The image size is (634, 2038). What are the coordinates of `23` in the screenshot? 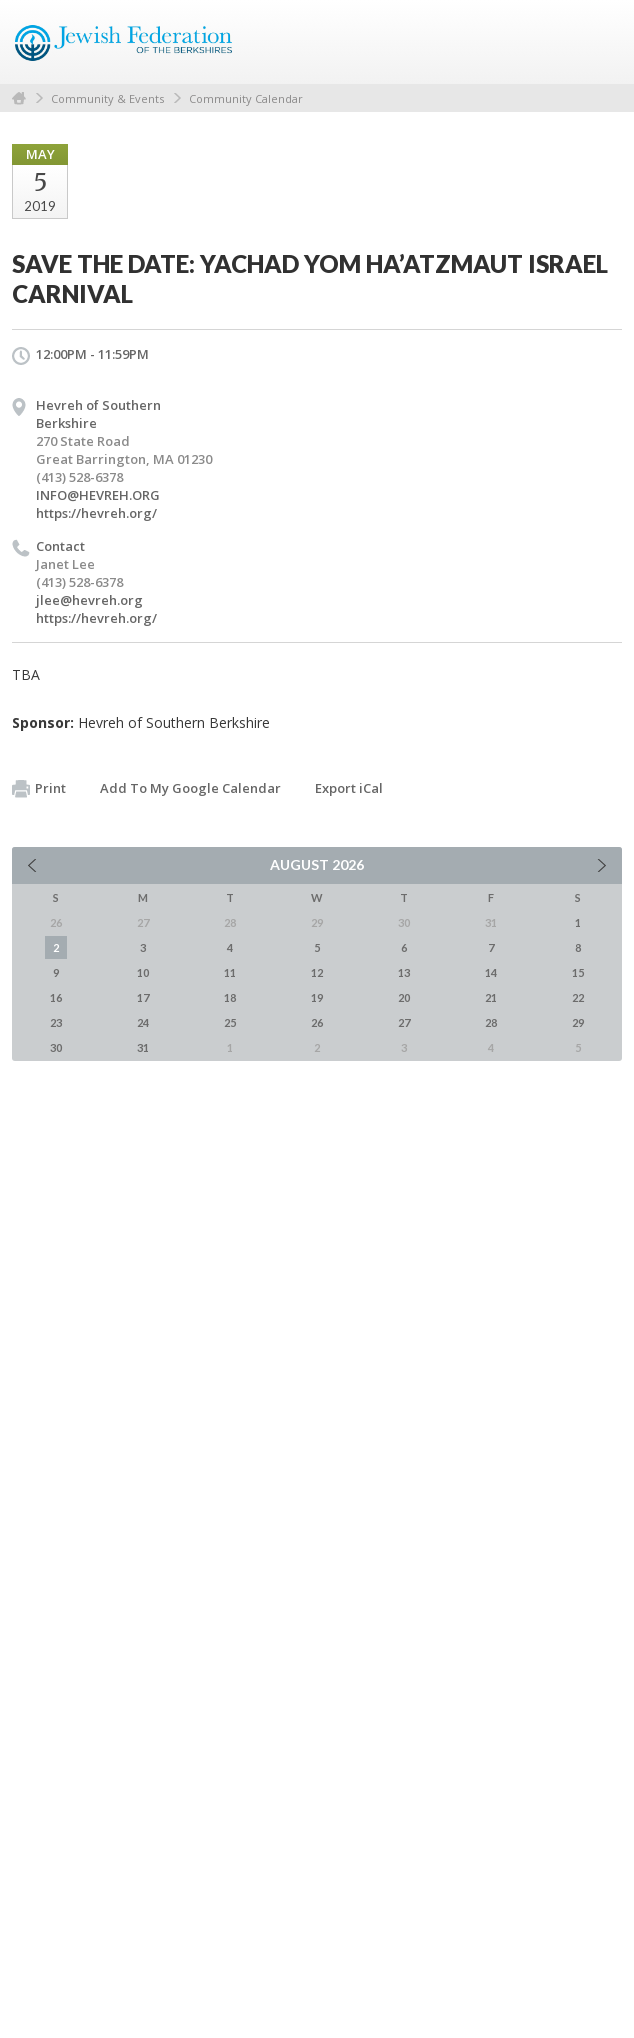 It's located at (56, 1022).